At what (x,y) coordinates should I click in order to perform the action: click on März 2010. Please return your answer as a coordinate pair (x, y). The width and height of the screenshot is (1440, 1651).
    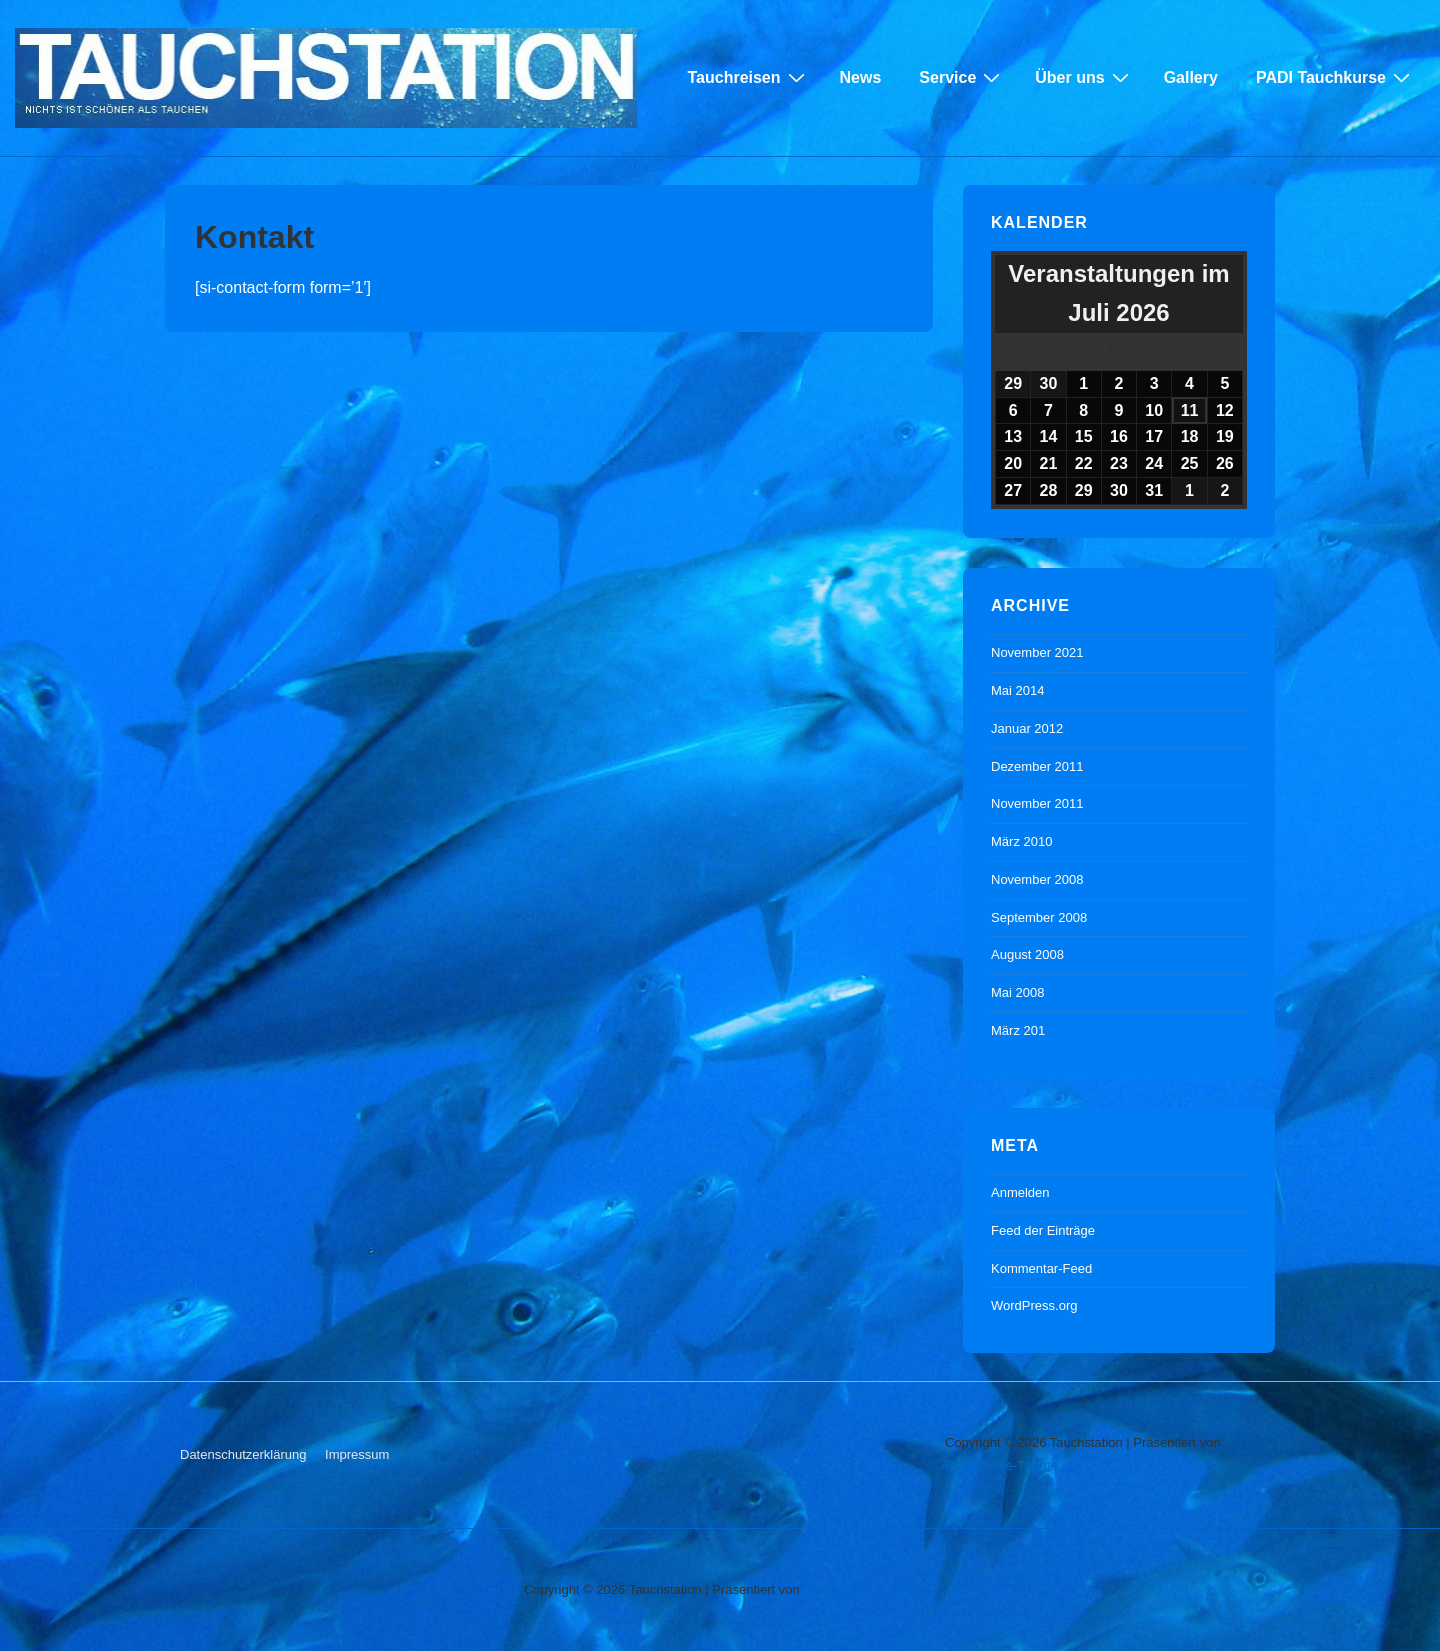
    Looking at the image, I should click on (1021, 841).